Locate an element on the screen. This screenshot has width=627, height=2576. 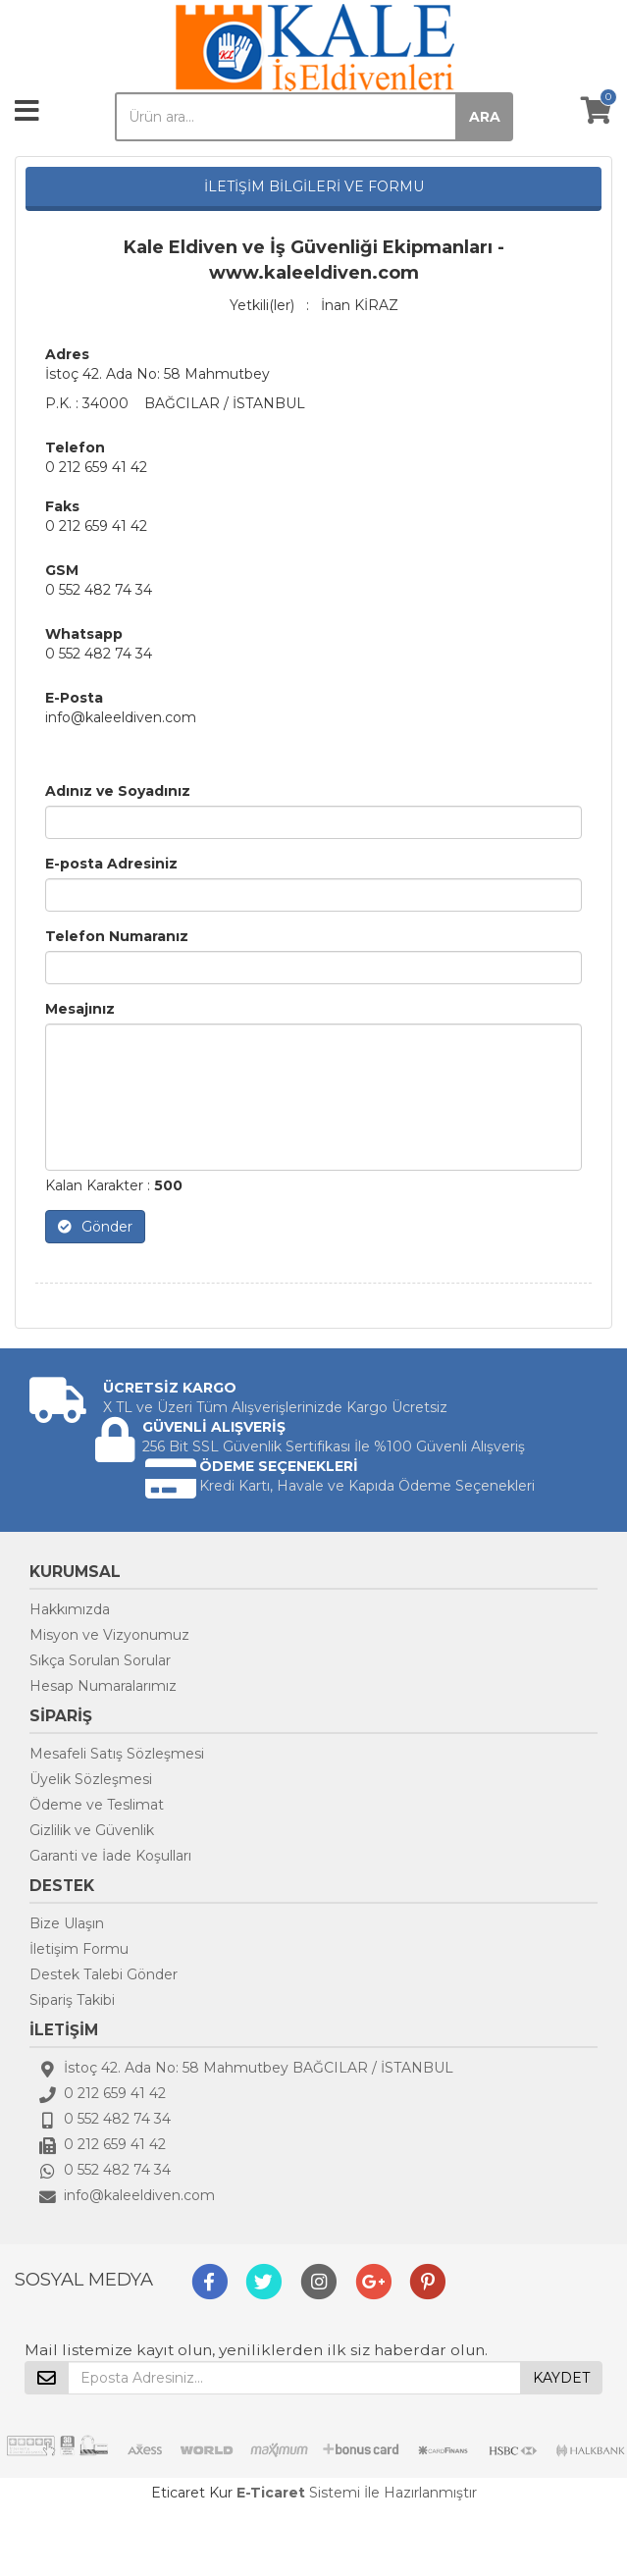
Eticaret Kur is located at coordinates (192, 2492).